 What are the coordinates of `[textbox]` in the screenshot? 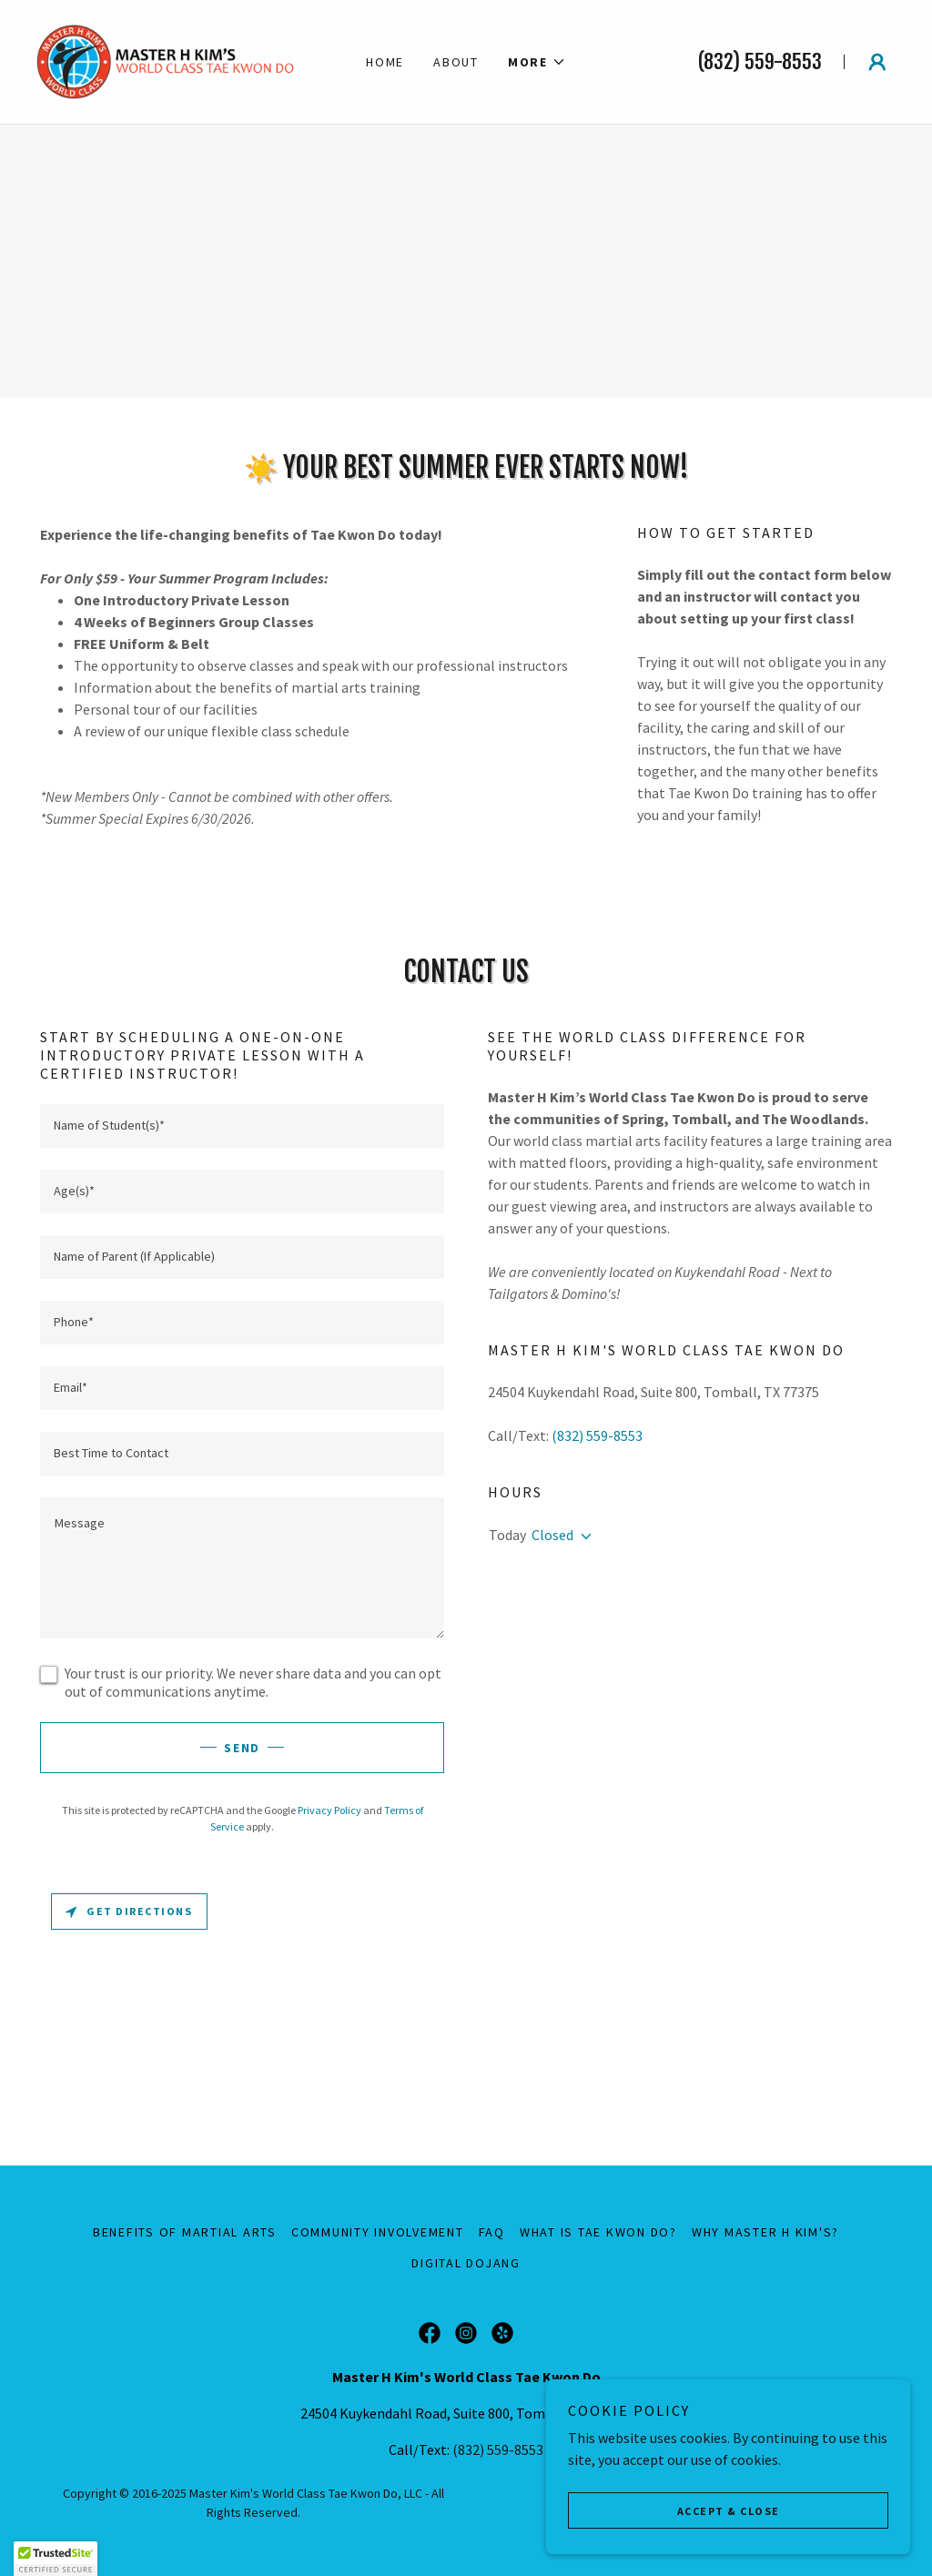 It's located at (242, 1126).